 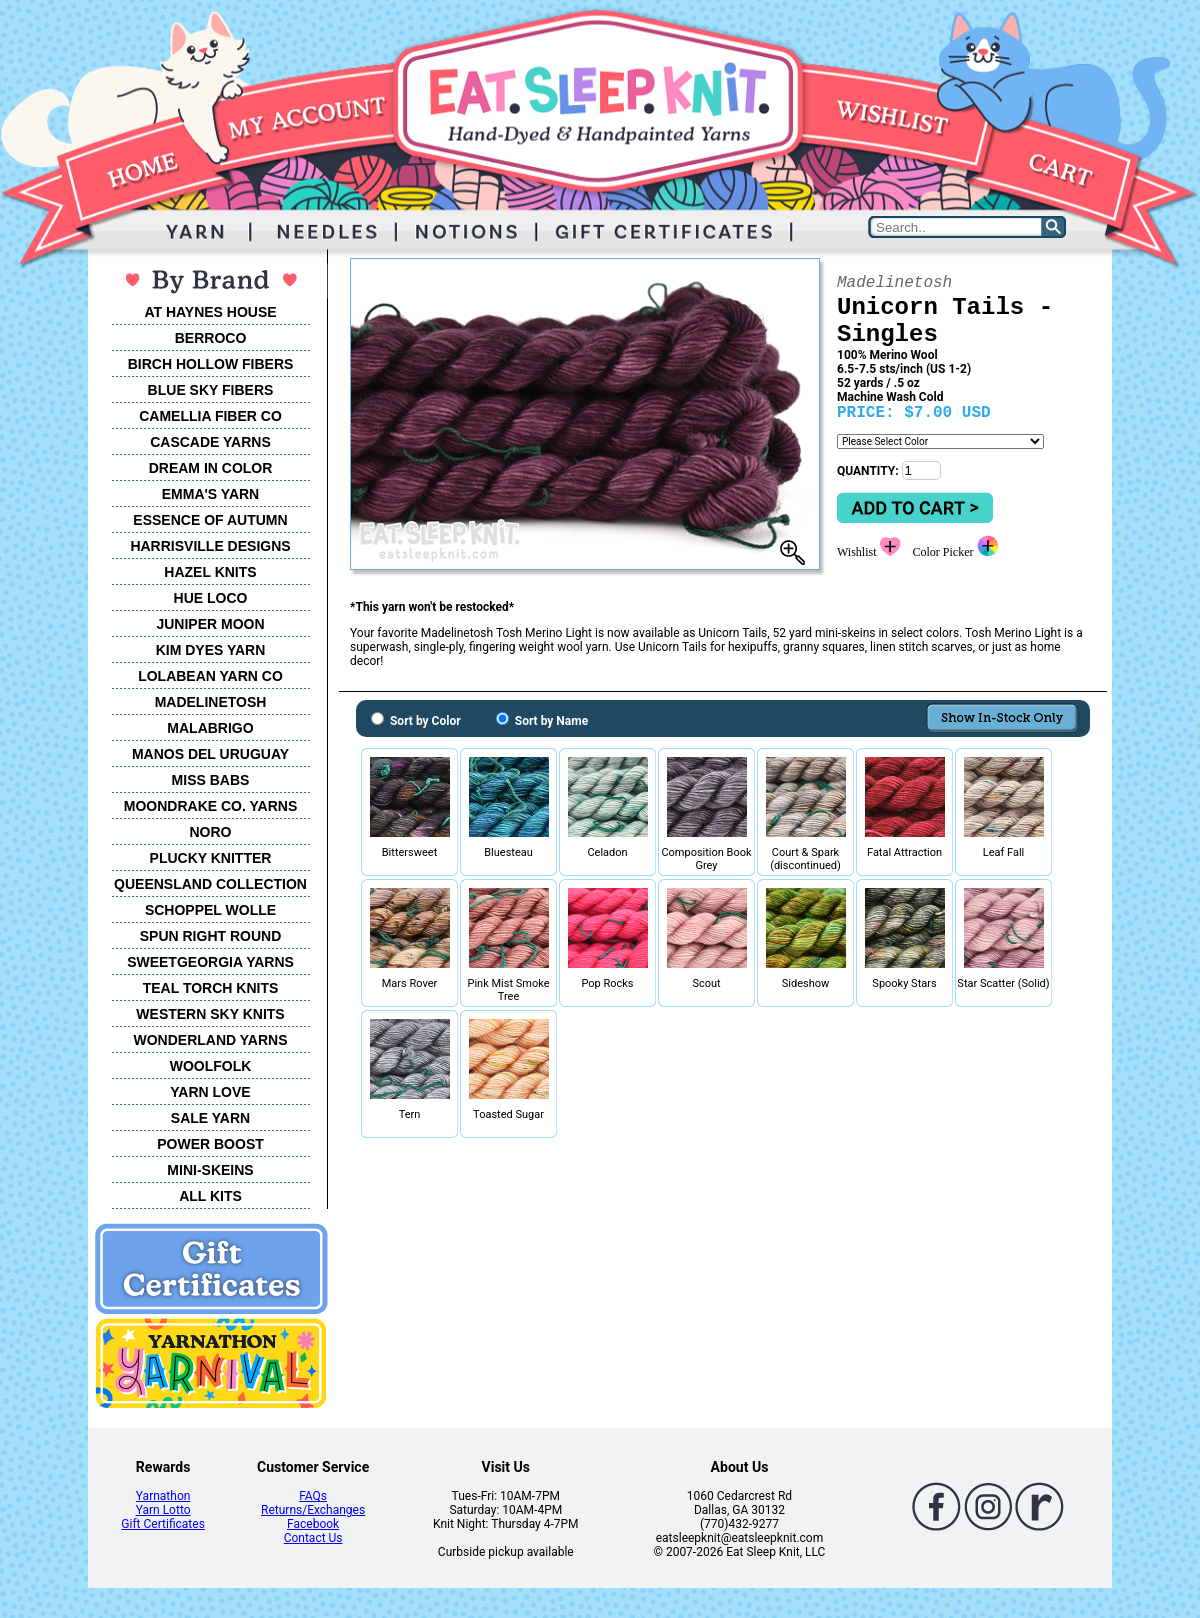 I want to click on MANOS DEL URUGUAY, so click(x=210, y=754).